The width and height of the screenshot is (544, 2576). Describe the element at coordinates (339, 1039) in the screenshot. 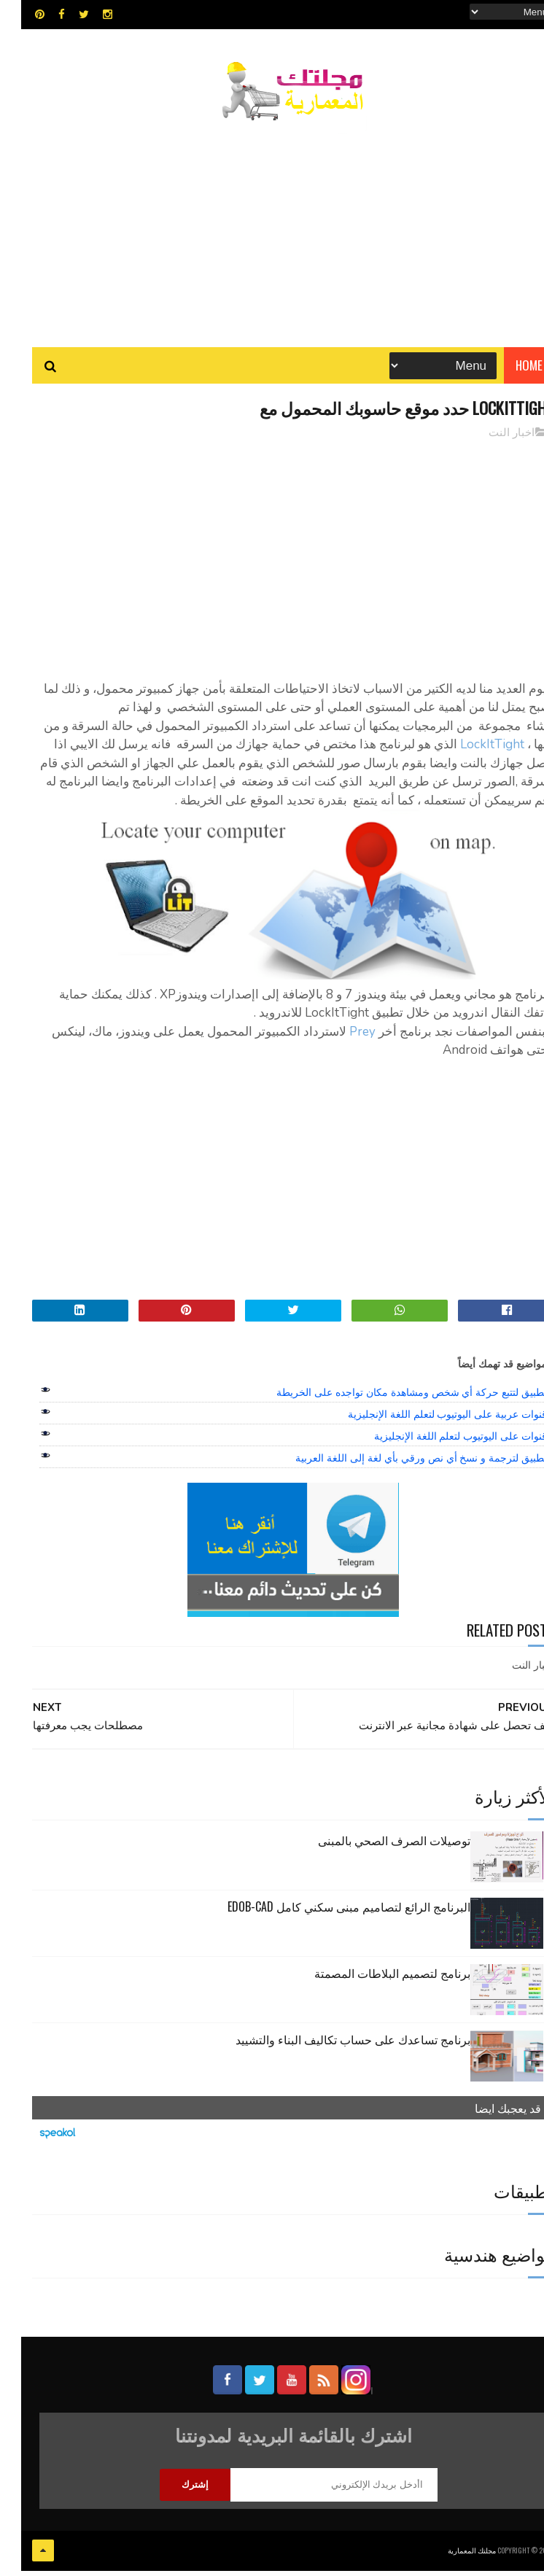

I see `Prey` at that location.